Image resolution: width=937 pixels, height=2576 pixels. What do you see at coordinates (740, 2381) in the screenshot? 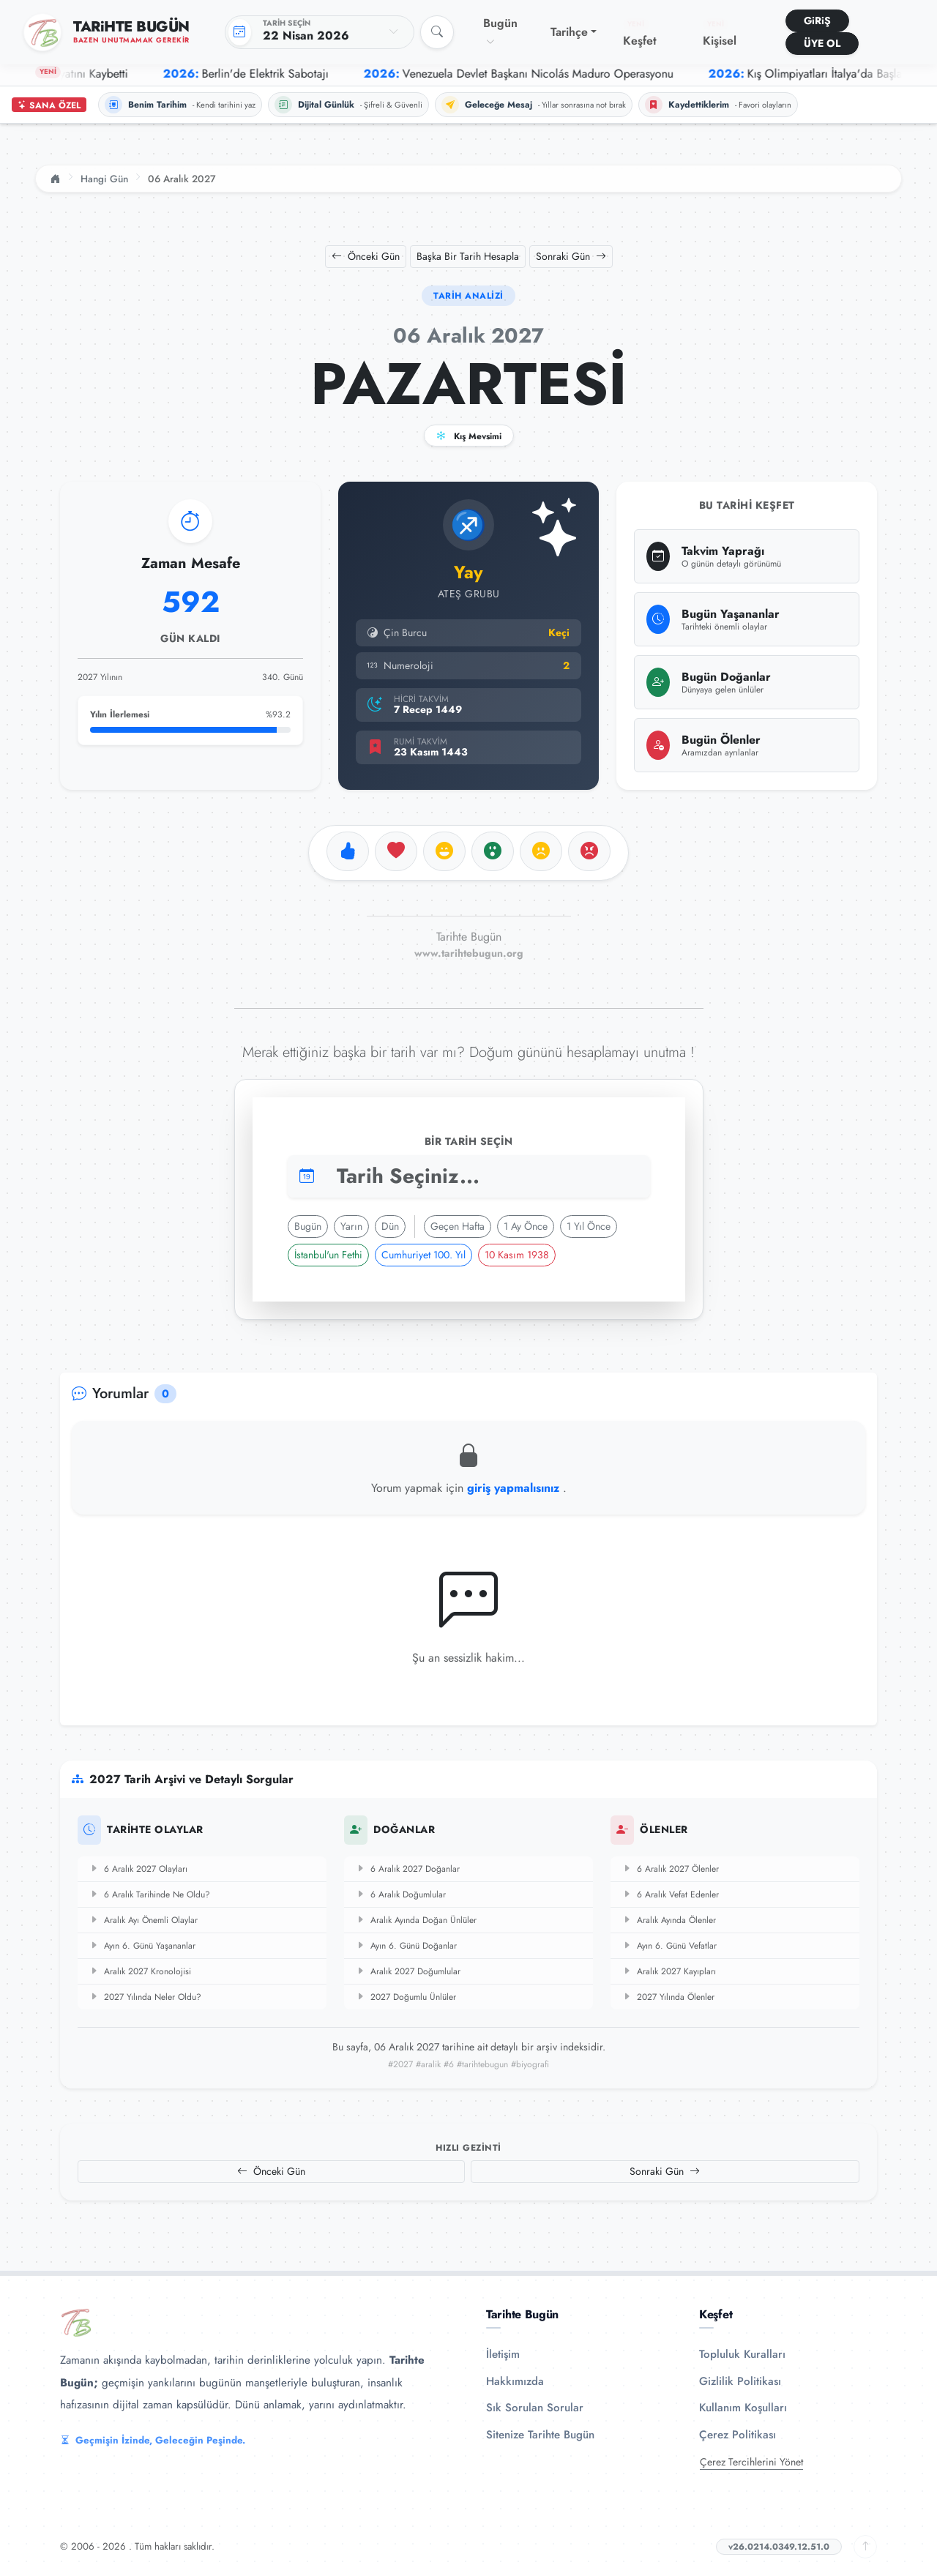
I see `Gizlilik Politikası` at bounding box center [740, 2381].